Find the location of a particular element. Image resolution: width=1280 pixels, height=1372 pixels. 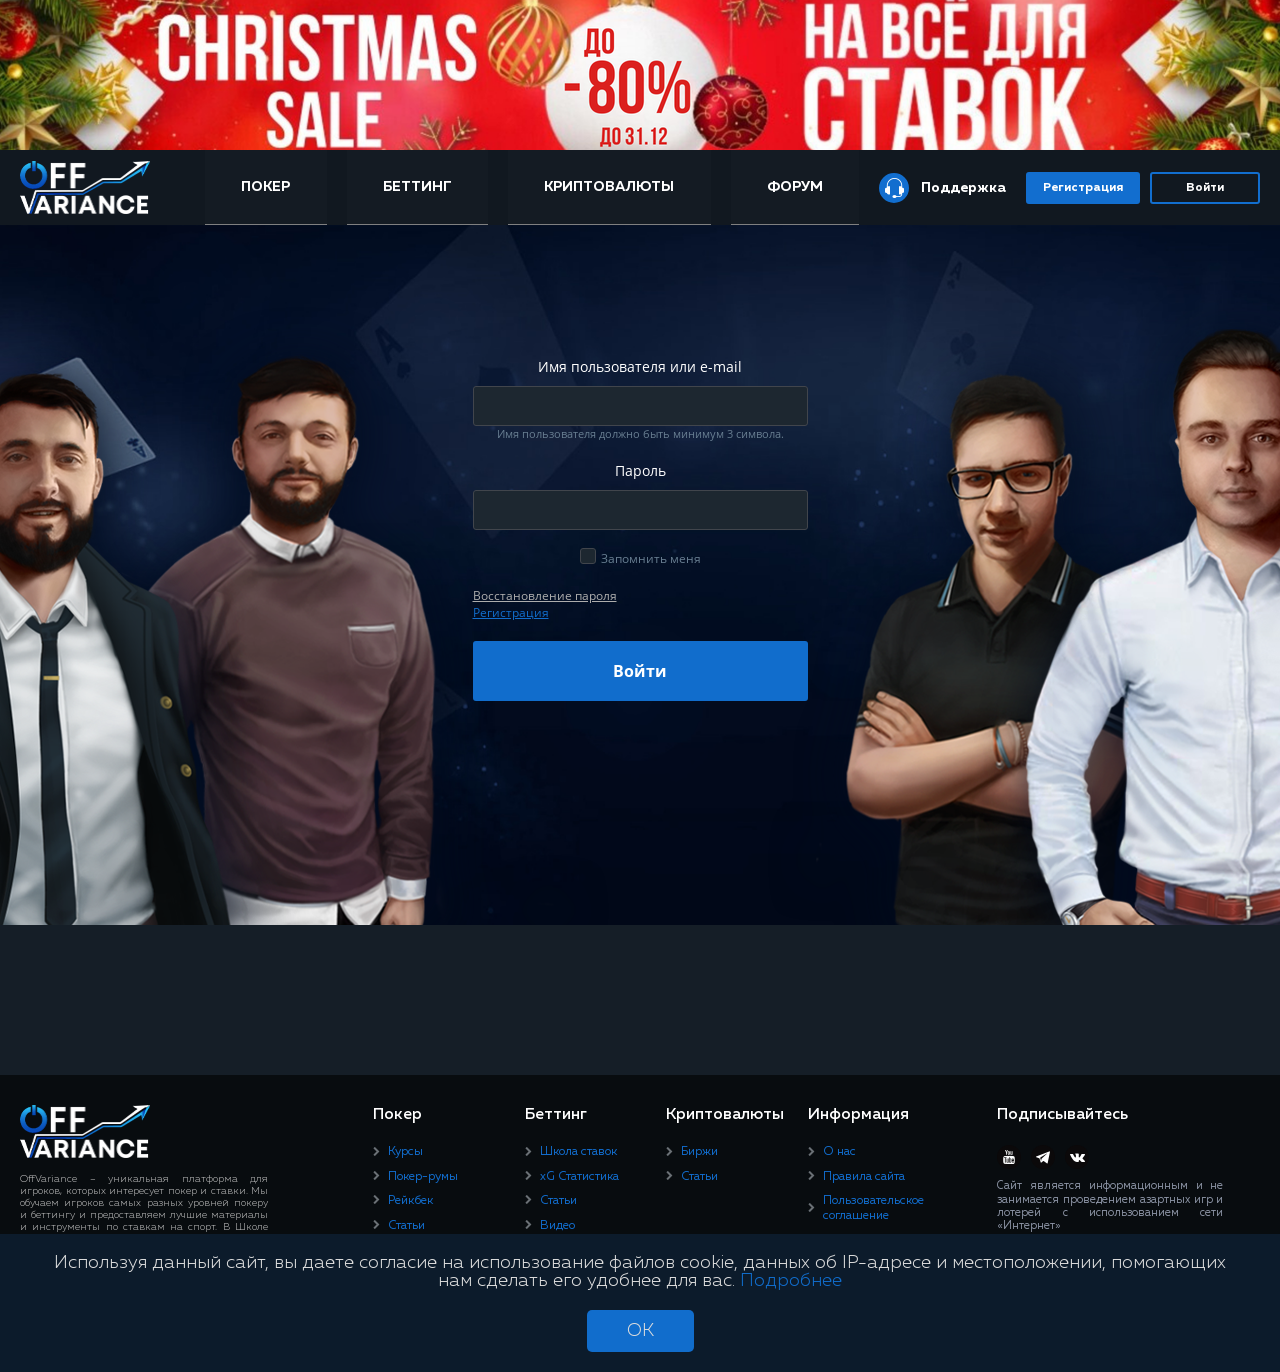

Криптовалюты is located at coordinates (609, 187).